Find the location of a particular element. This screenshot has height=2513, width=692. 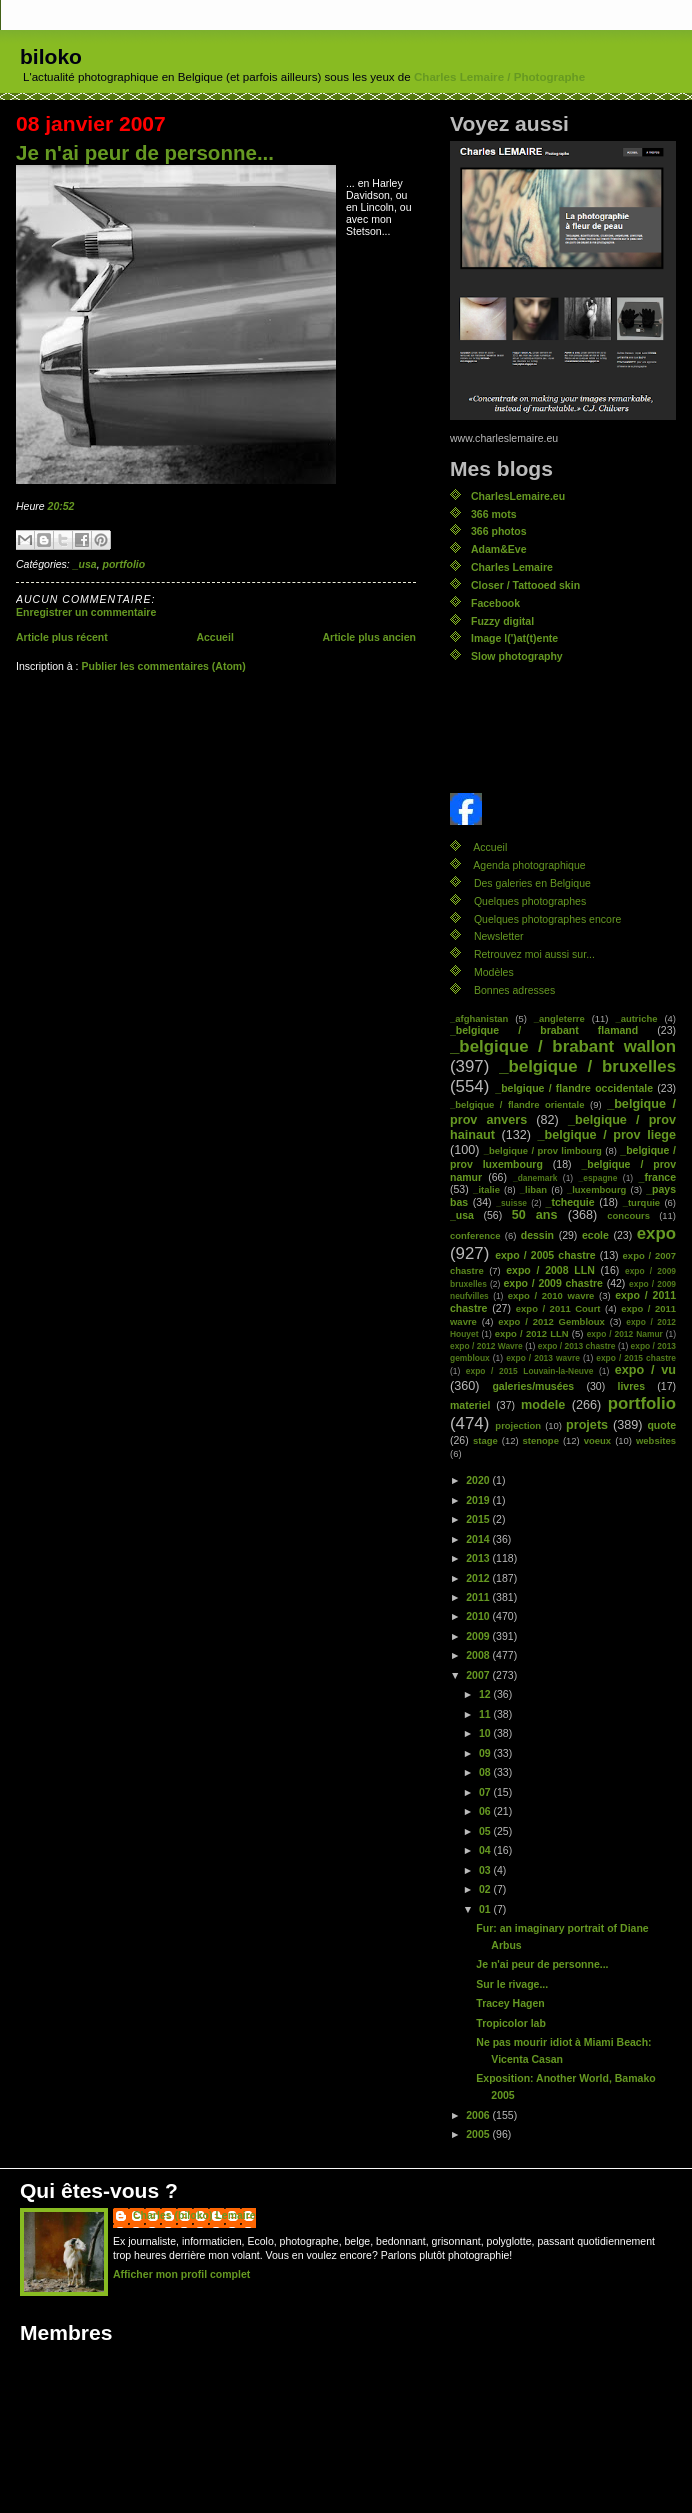

09 is located at coordinates (486, 1753).